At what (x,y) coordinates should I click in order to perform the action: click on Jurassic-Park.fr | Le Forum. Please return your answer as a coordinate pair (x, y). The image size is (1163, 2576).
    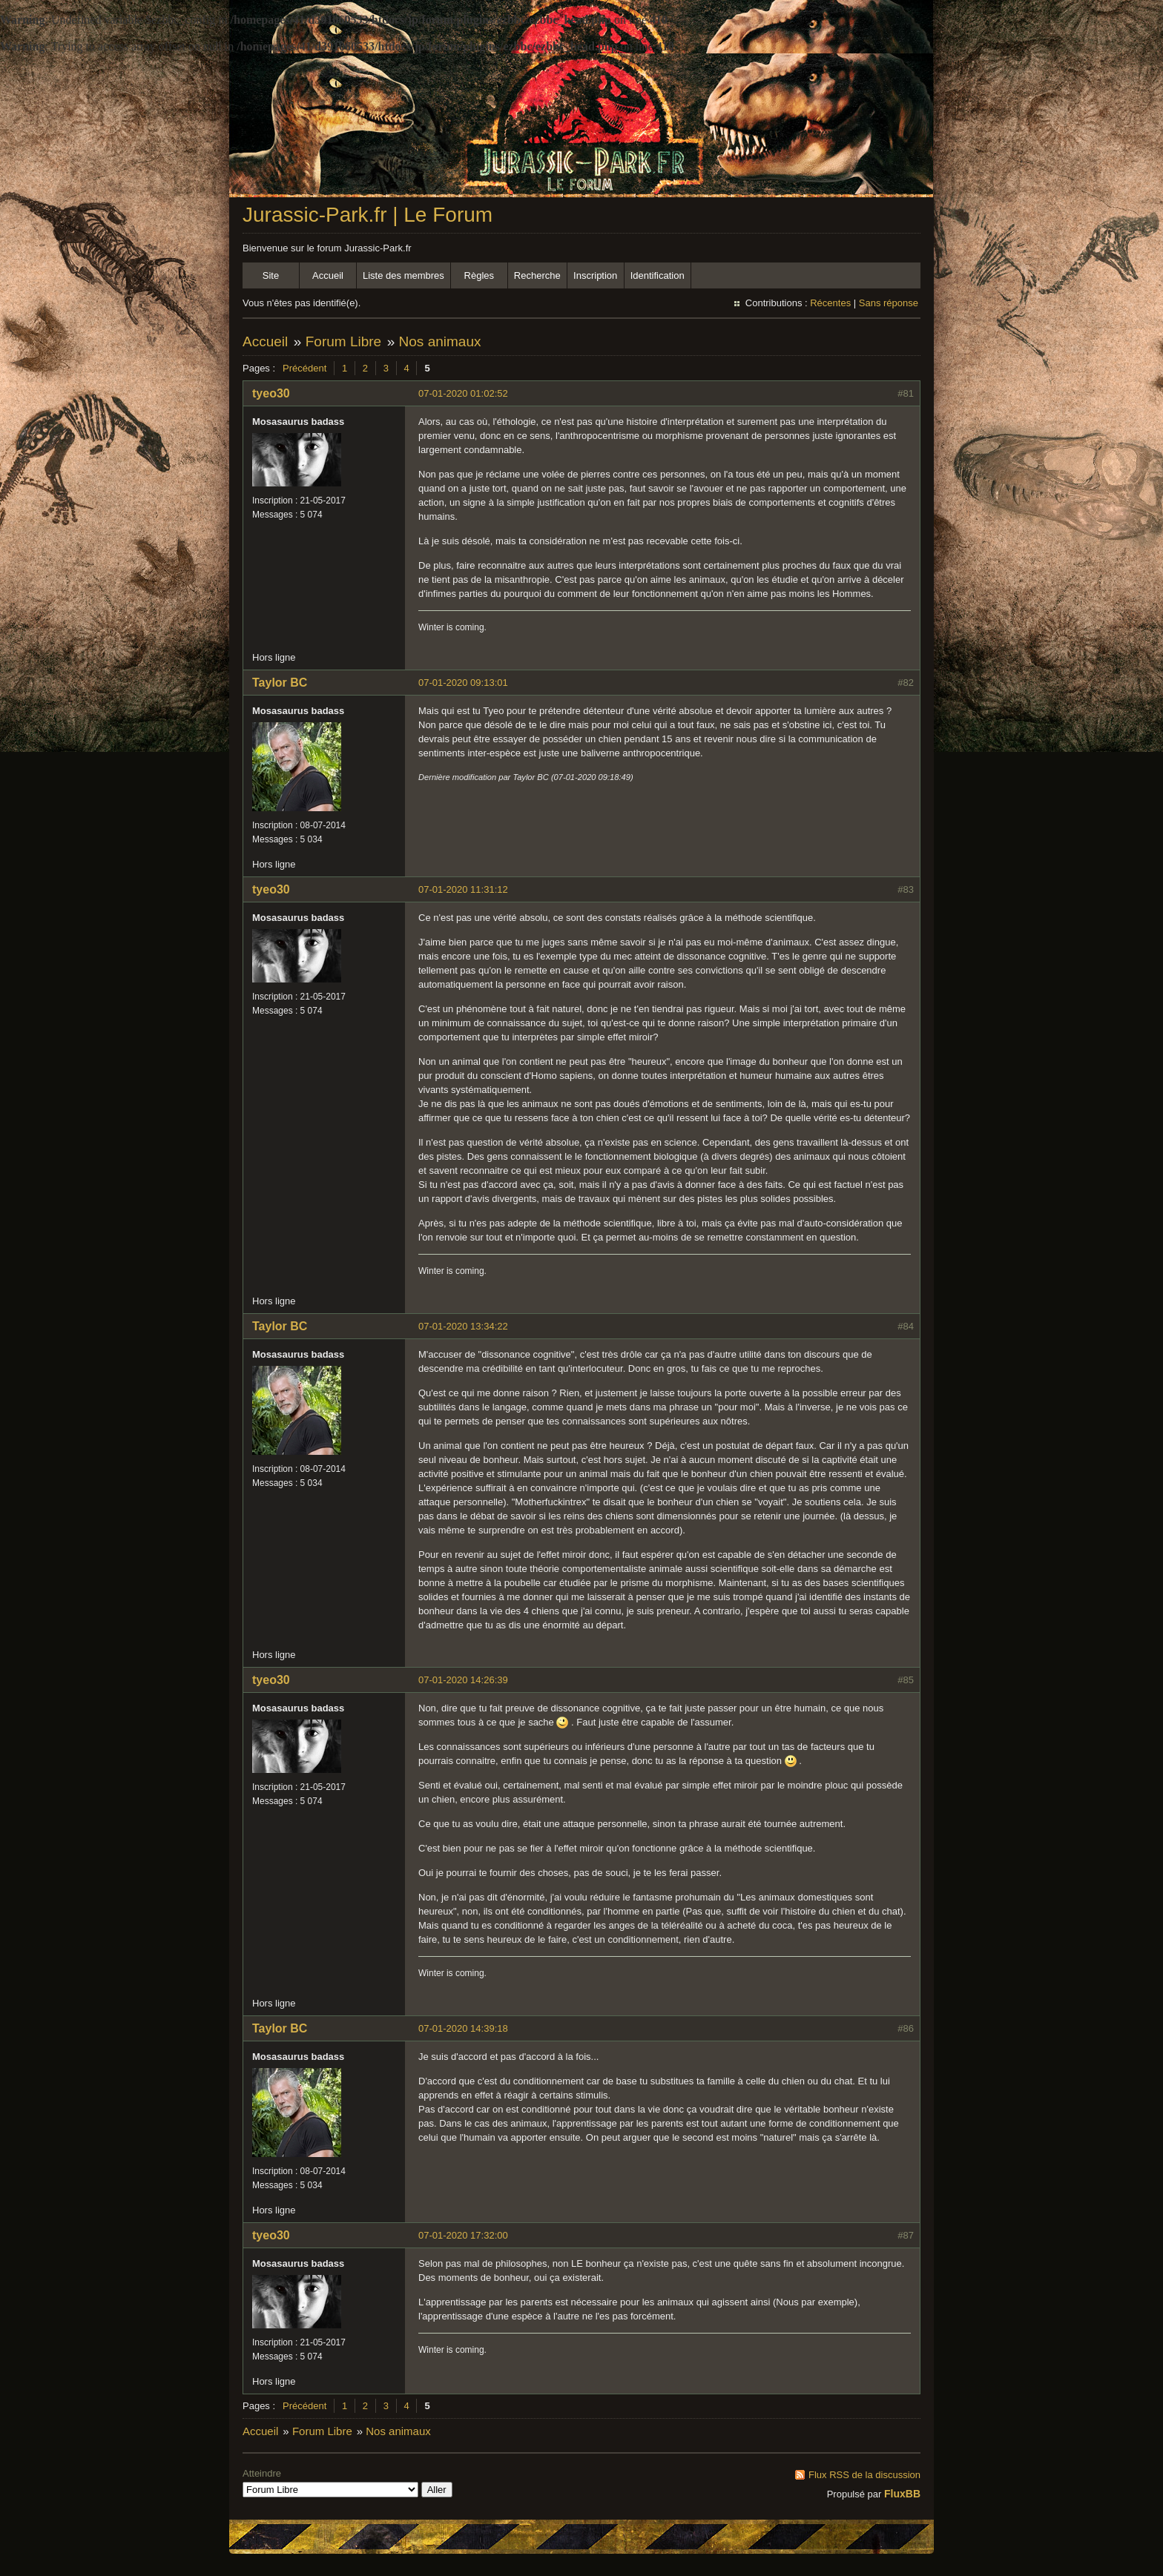
    Looking at the image, I should click on (367, 214).